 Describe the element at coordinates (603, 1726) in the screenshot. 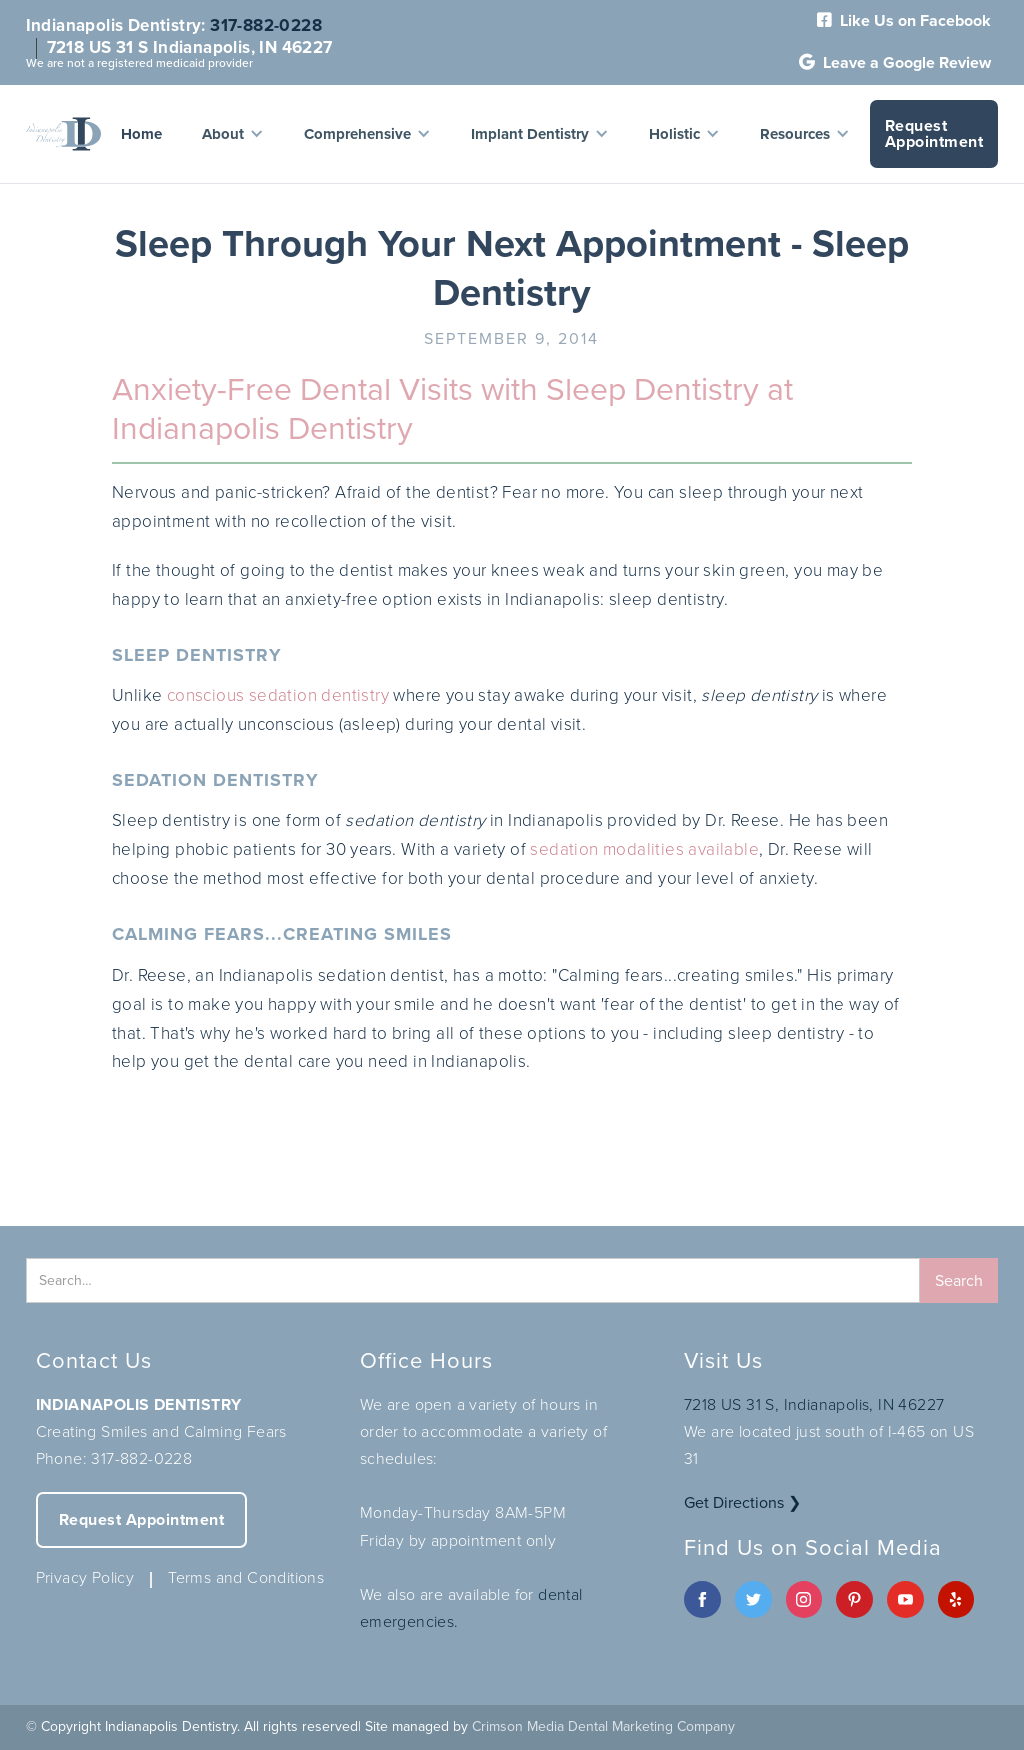

I see `Crimson Media Dental Marketing Company` at that location.